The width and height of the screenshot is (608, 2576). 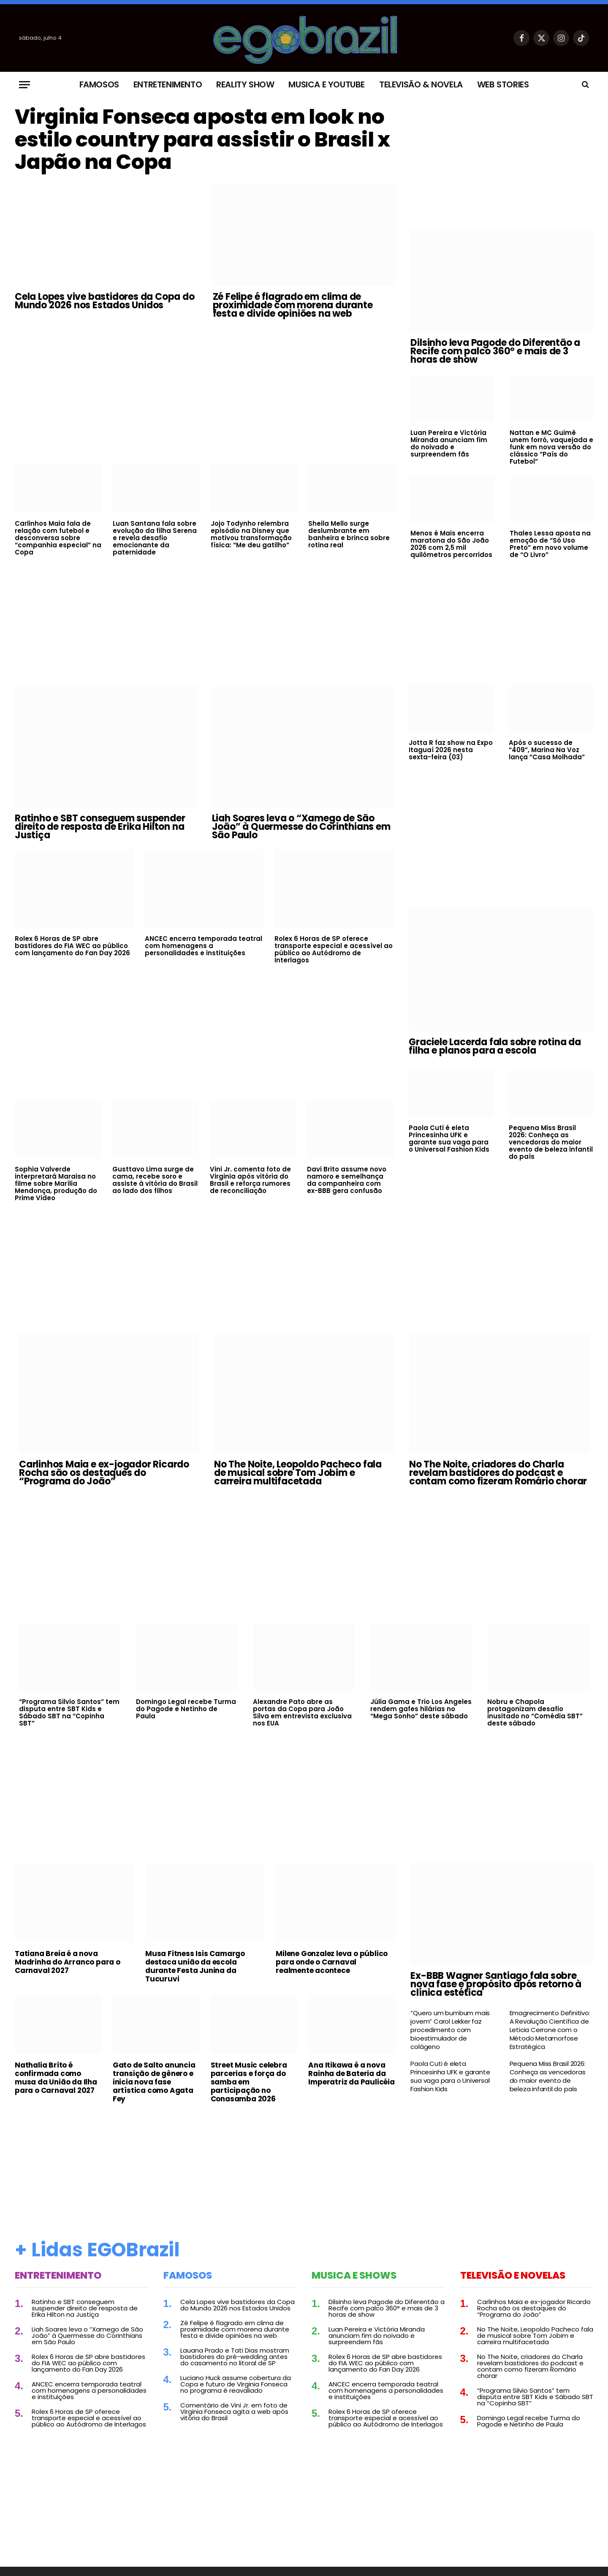 I want to click on Sheila Mello surge deslumbrante em banheira e brinca sobre rotina real, so click(x=349, y=537).